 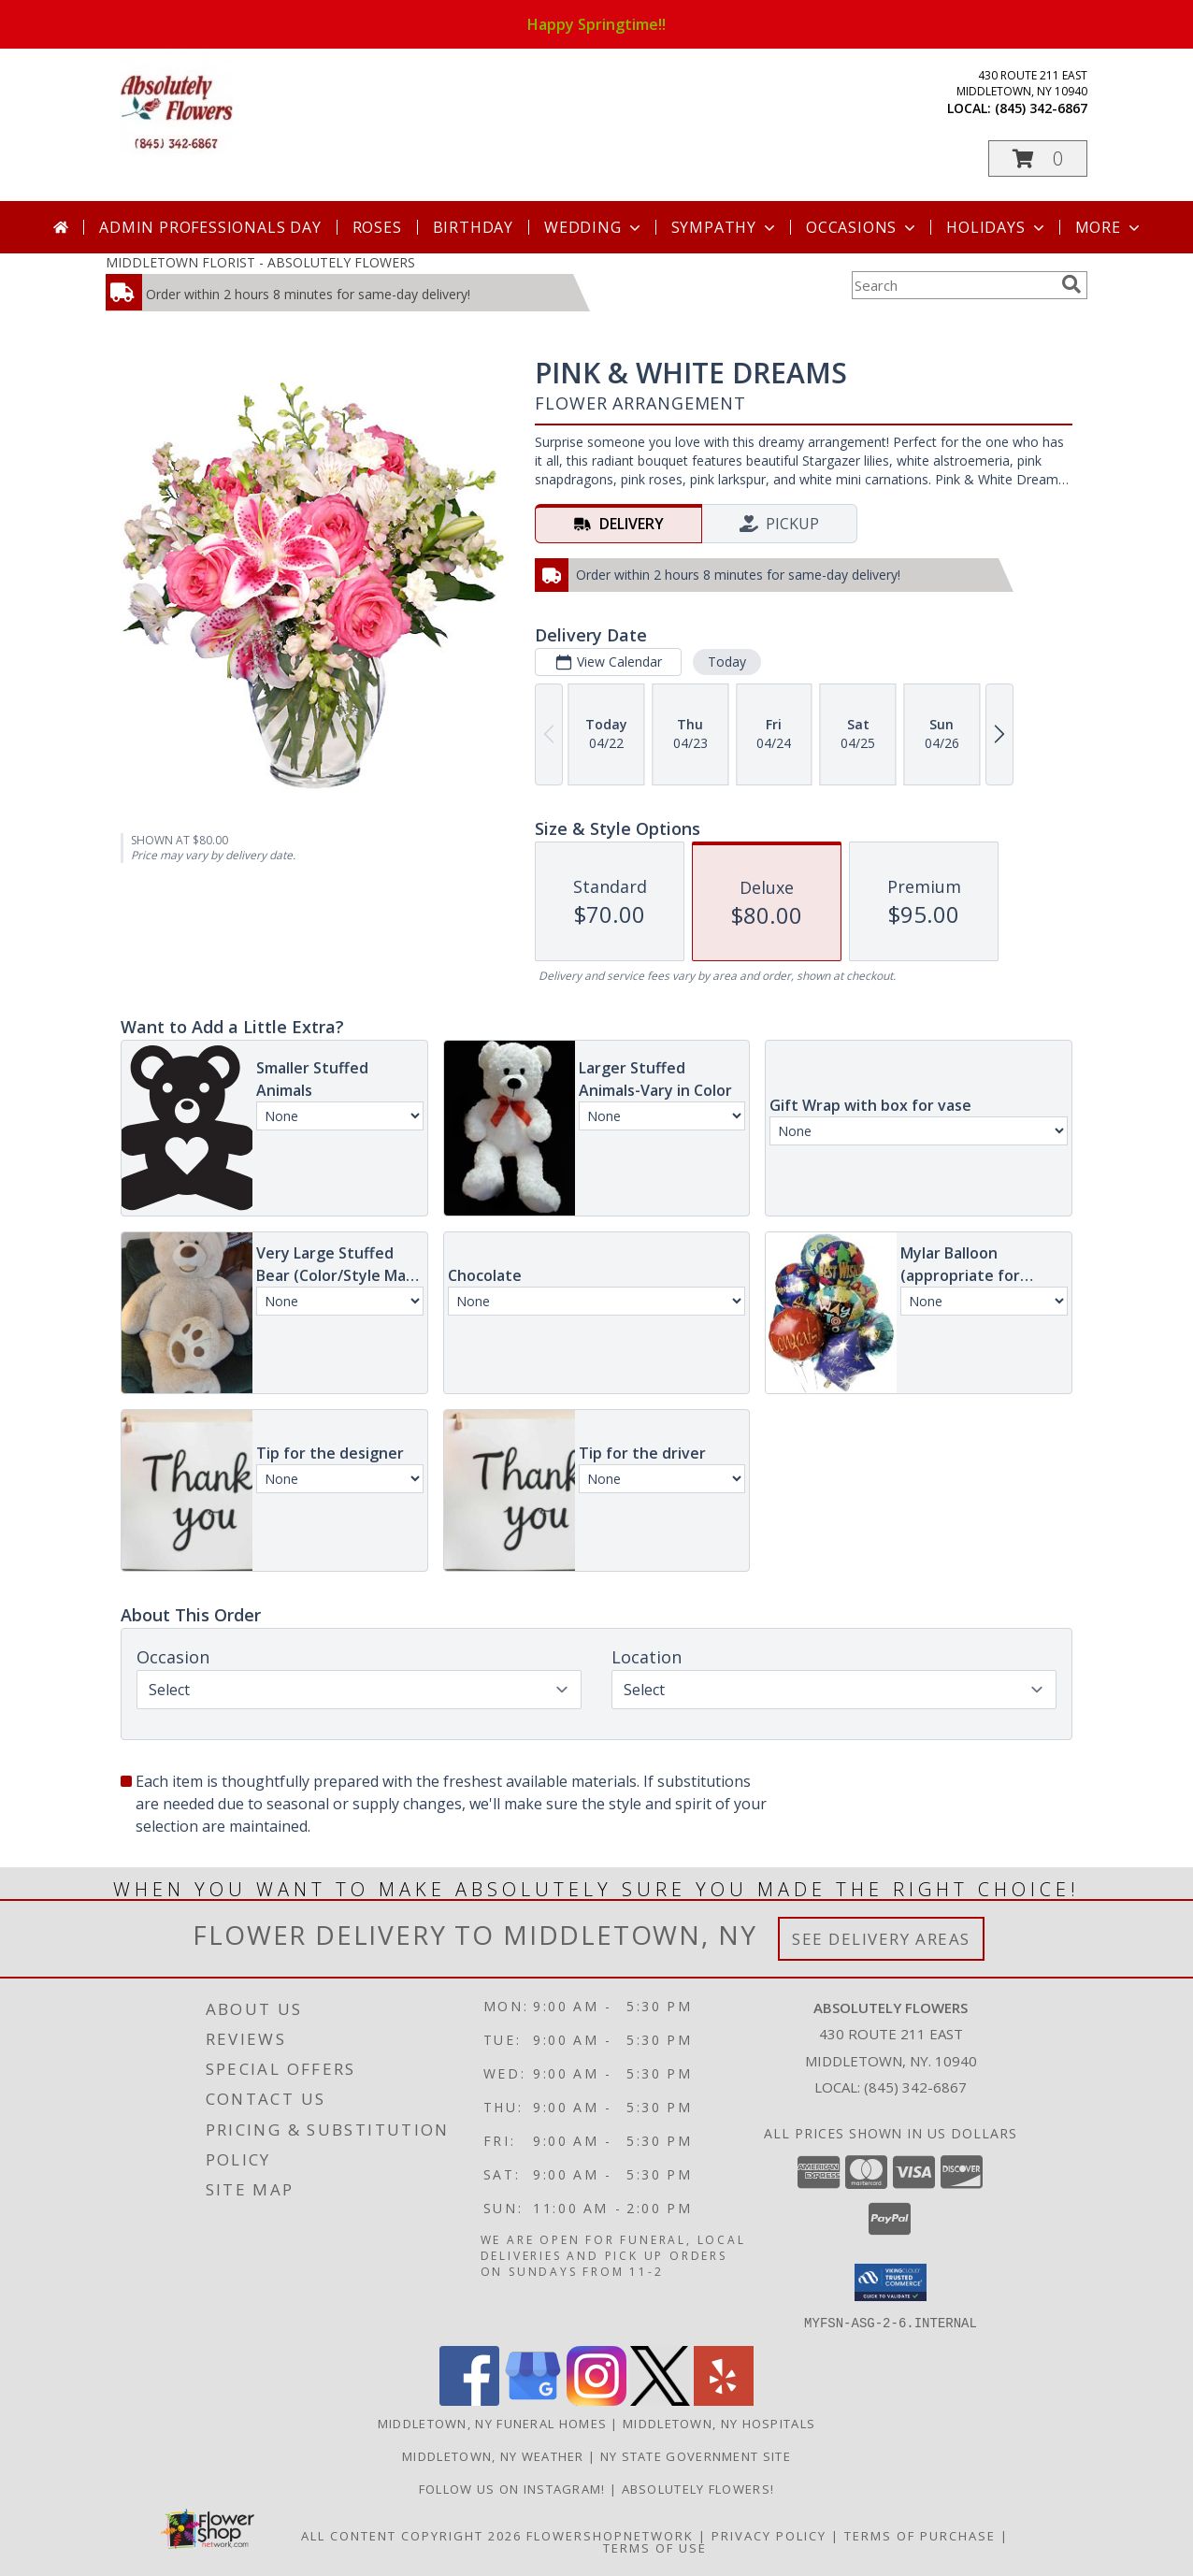 I want to click on [View our X], so click(x=660, y=2400).